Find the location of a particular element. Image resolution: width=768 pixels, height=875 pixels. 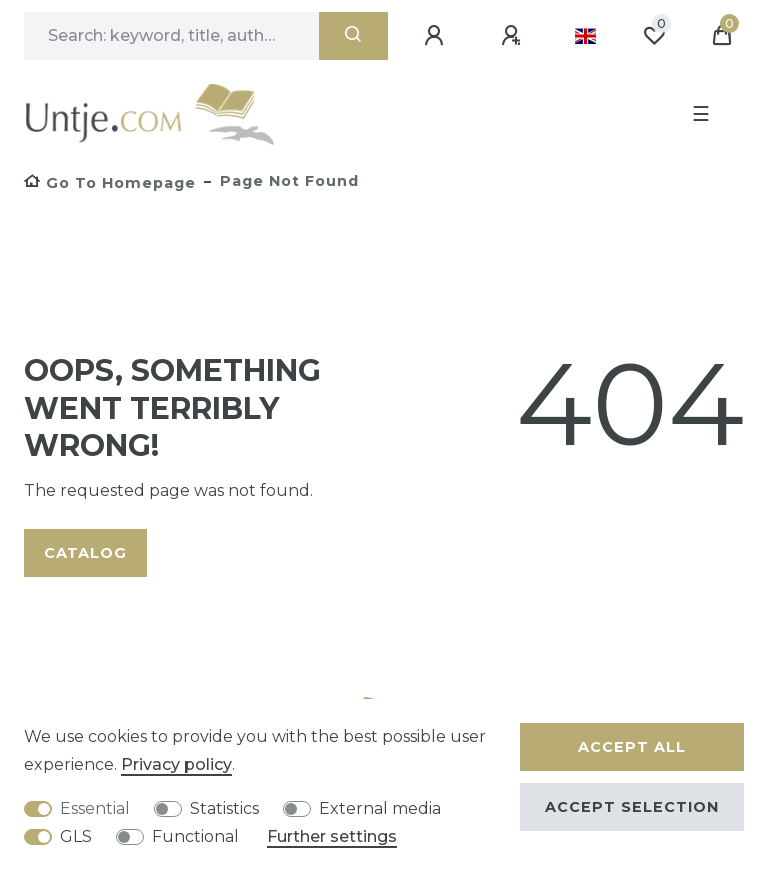

GLS is located at coordinates (76, 836).